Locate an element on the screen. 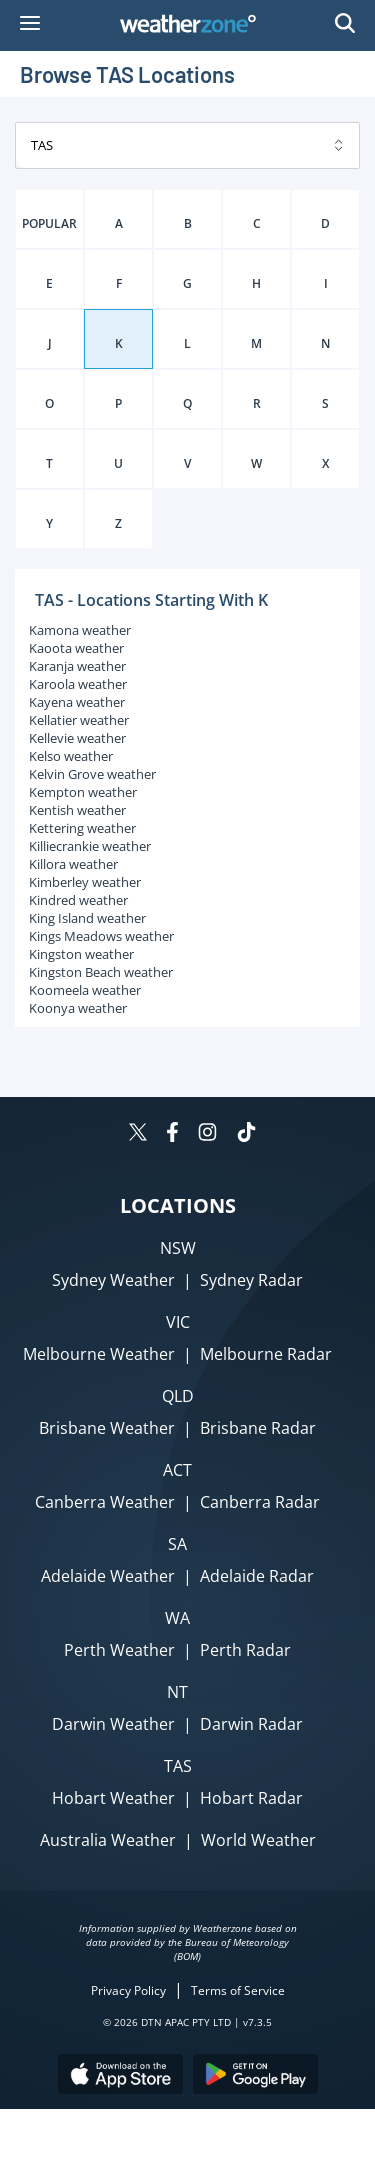 The height and width of the screenshot is (2169, 375). Karanja weather is located at coordinates (77, 666).